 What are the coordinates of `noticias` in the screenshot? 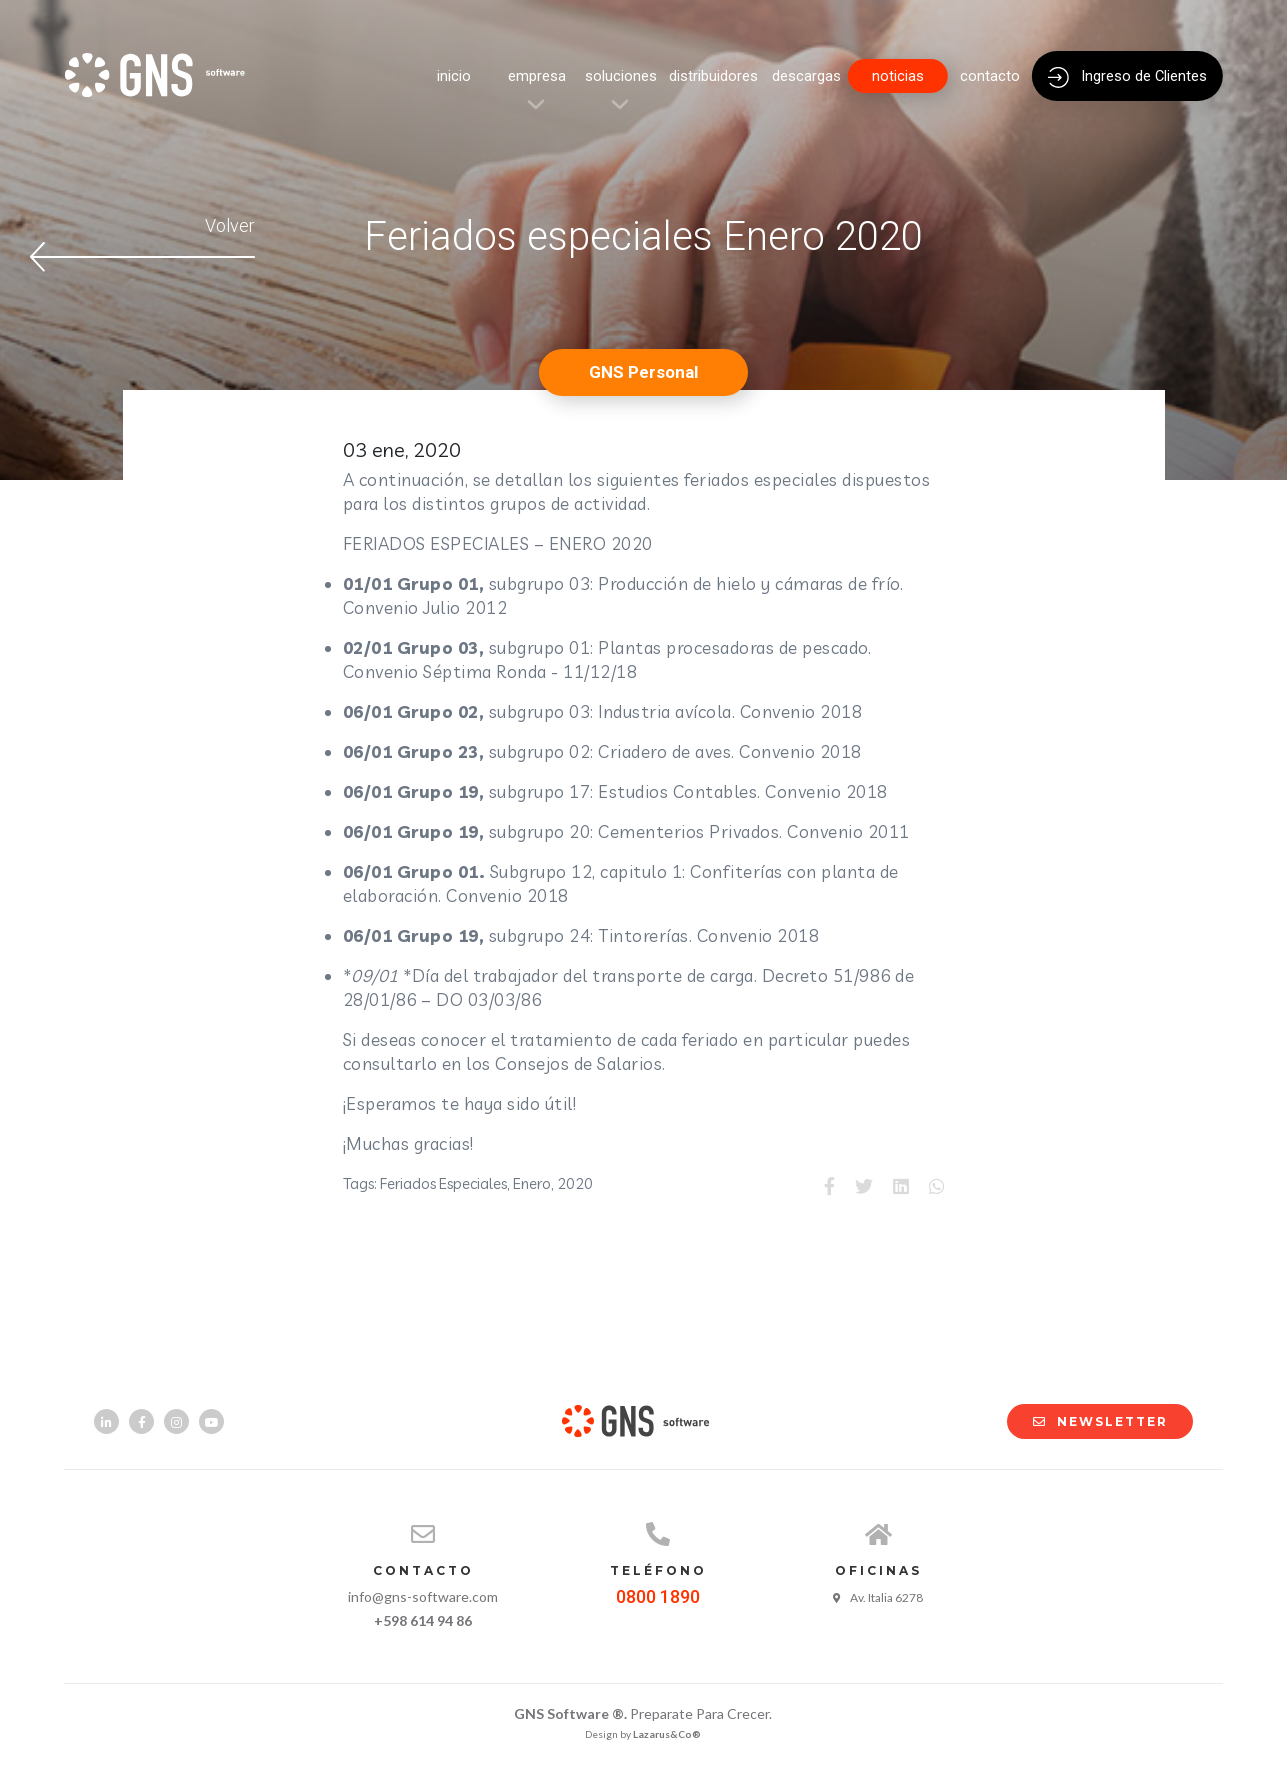 It's located at (898, 76).